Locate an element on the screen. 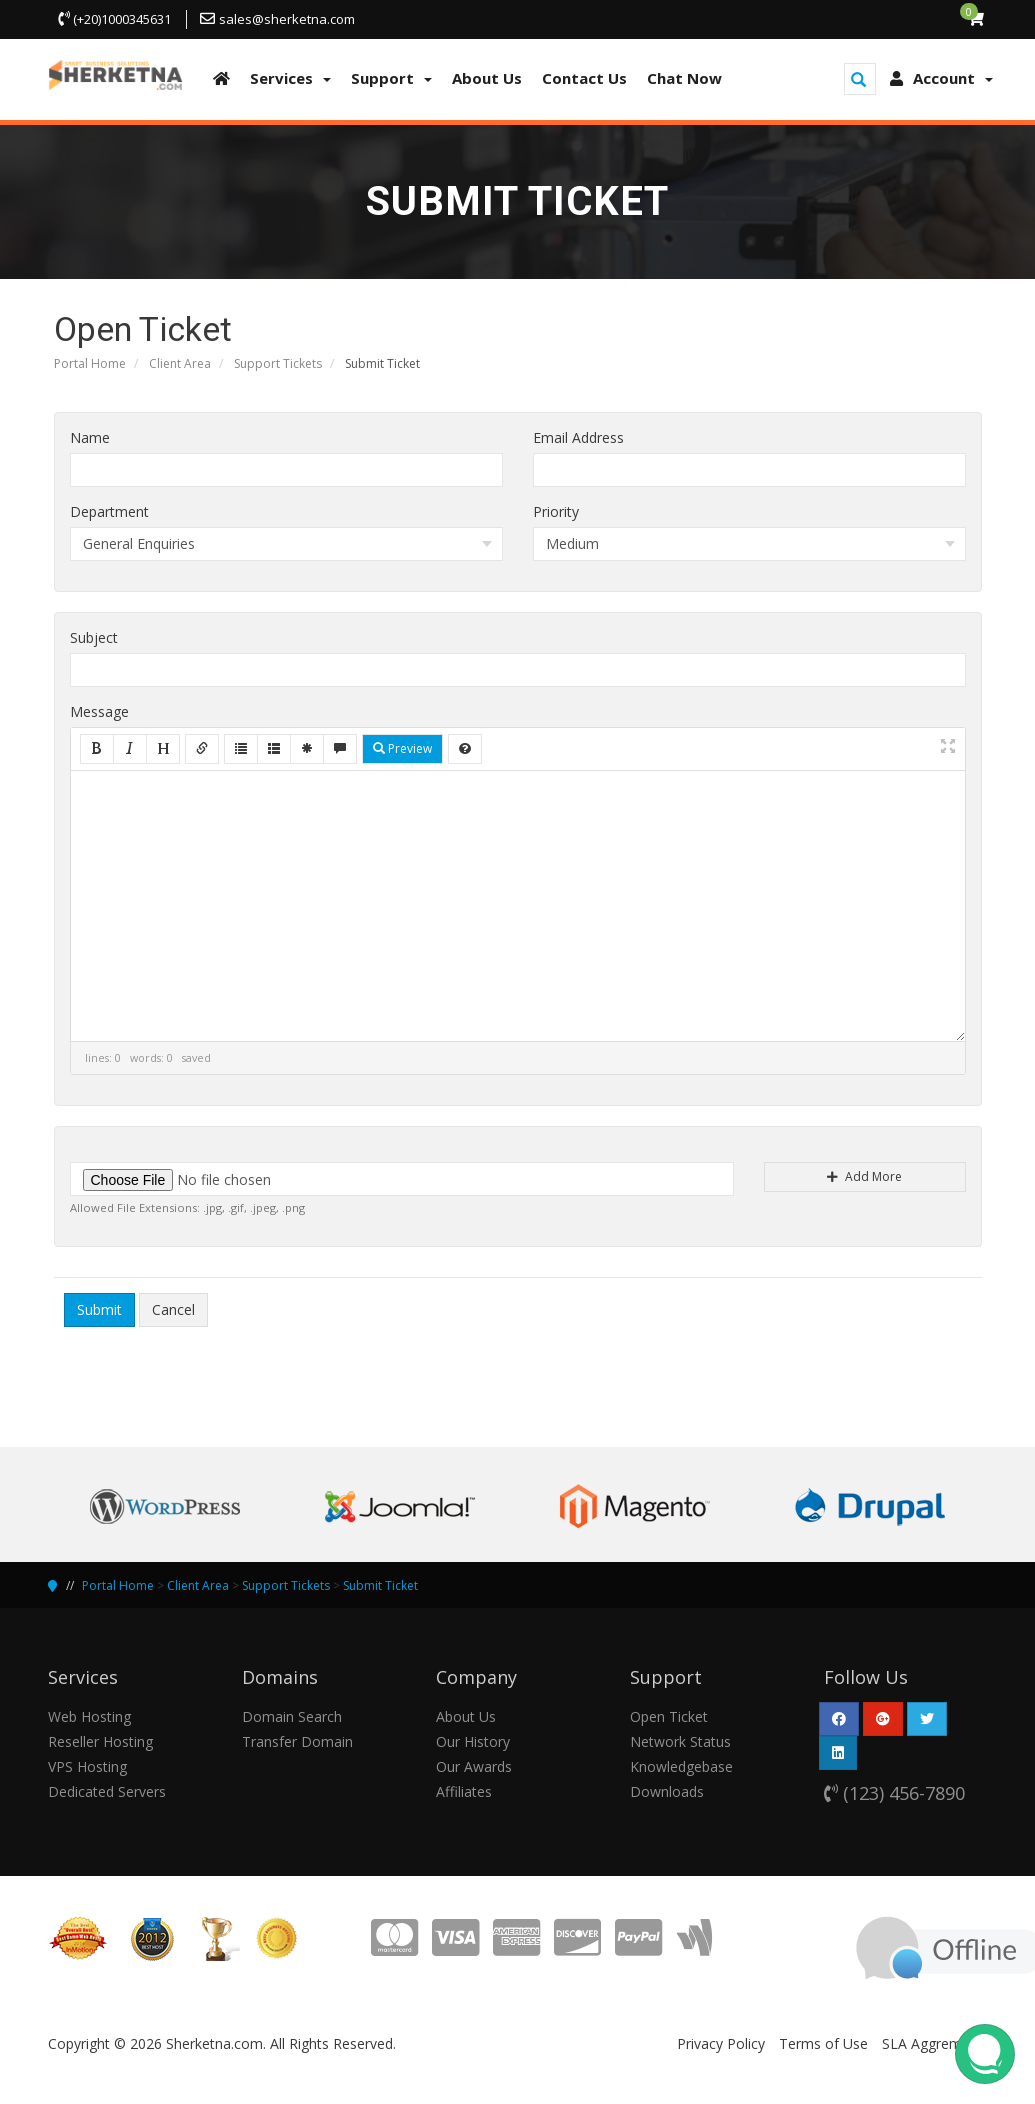  About Us is located at coordinates (466, 1716).